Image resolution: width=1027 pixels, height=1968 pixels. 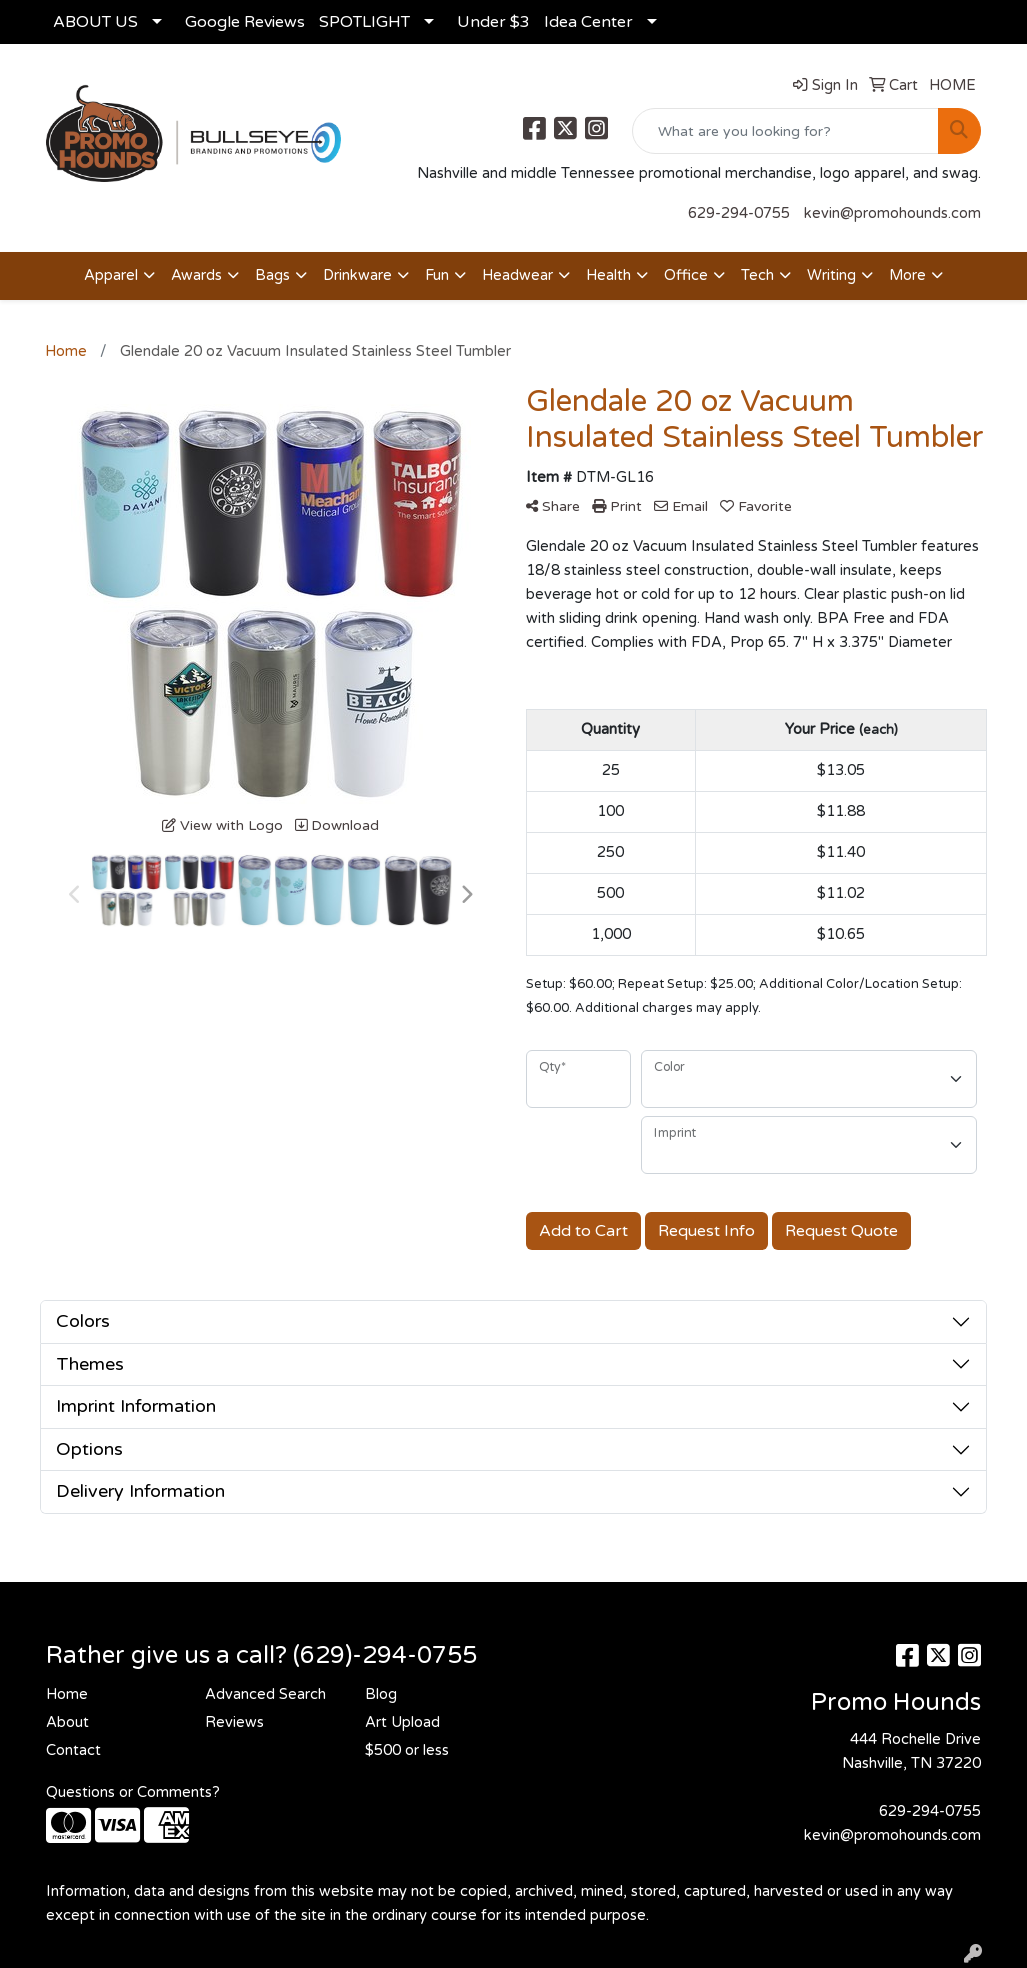 What do you see at coordinates (381, 1694) in the screenshot?
I see `Blog` at bounding box center [381, 1694].